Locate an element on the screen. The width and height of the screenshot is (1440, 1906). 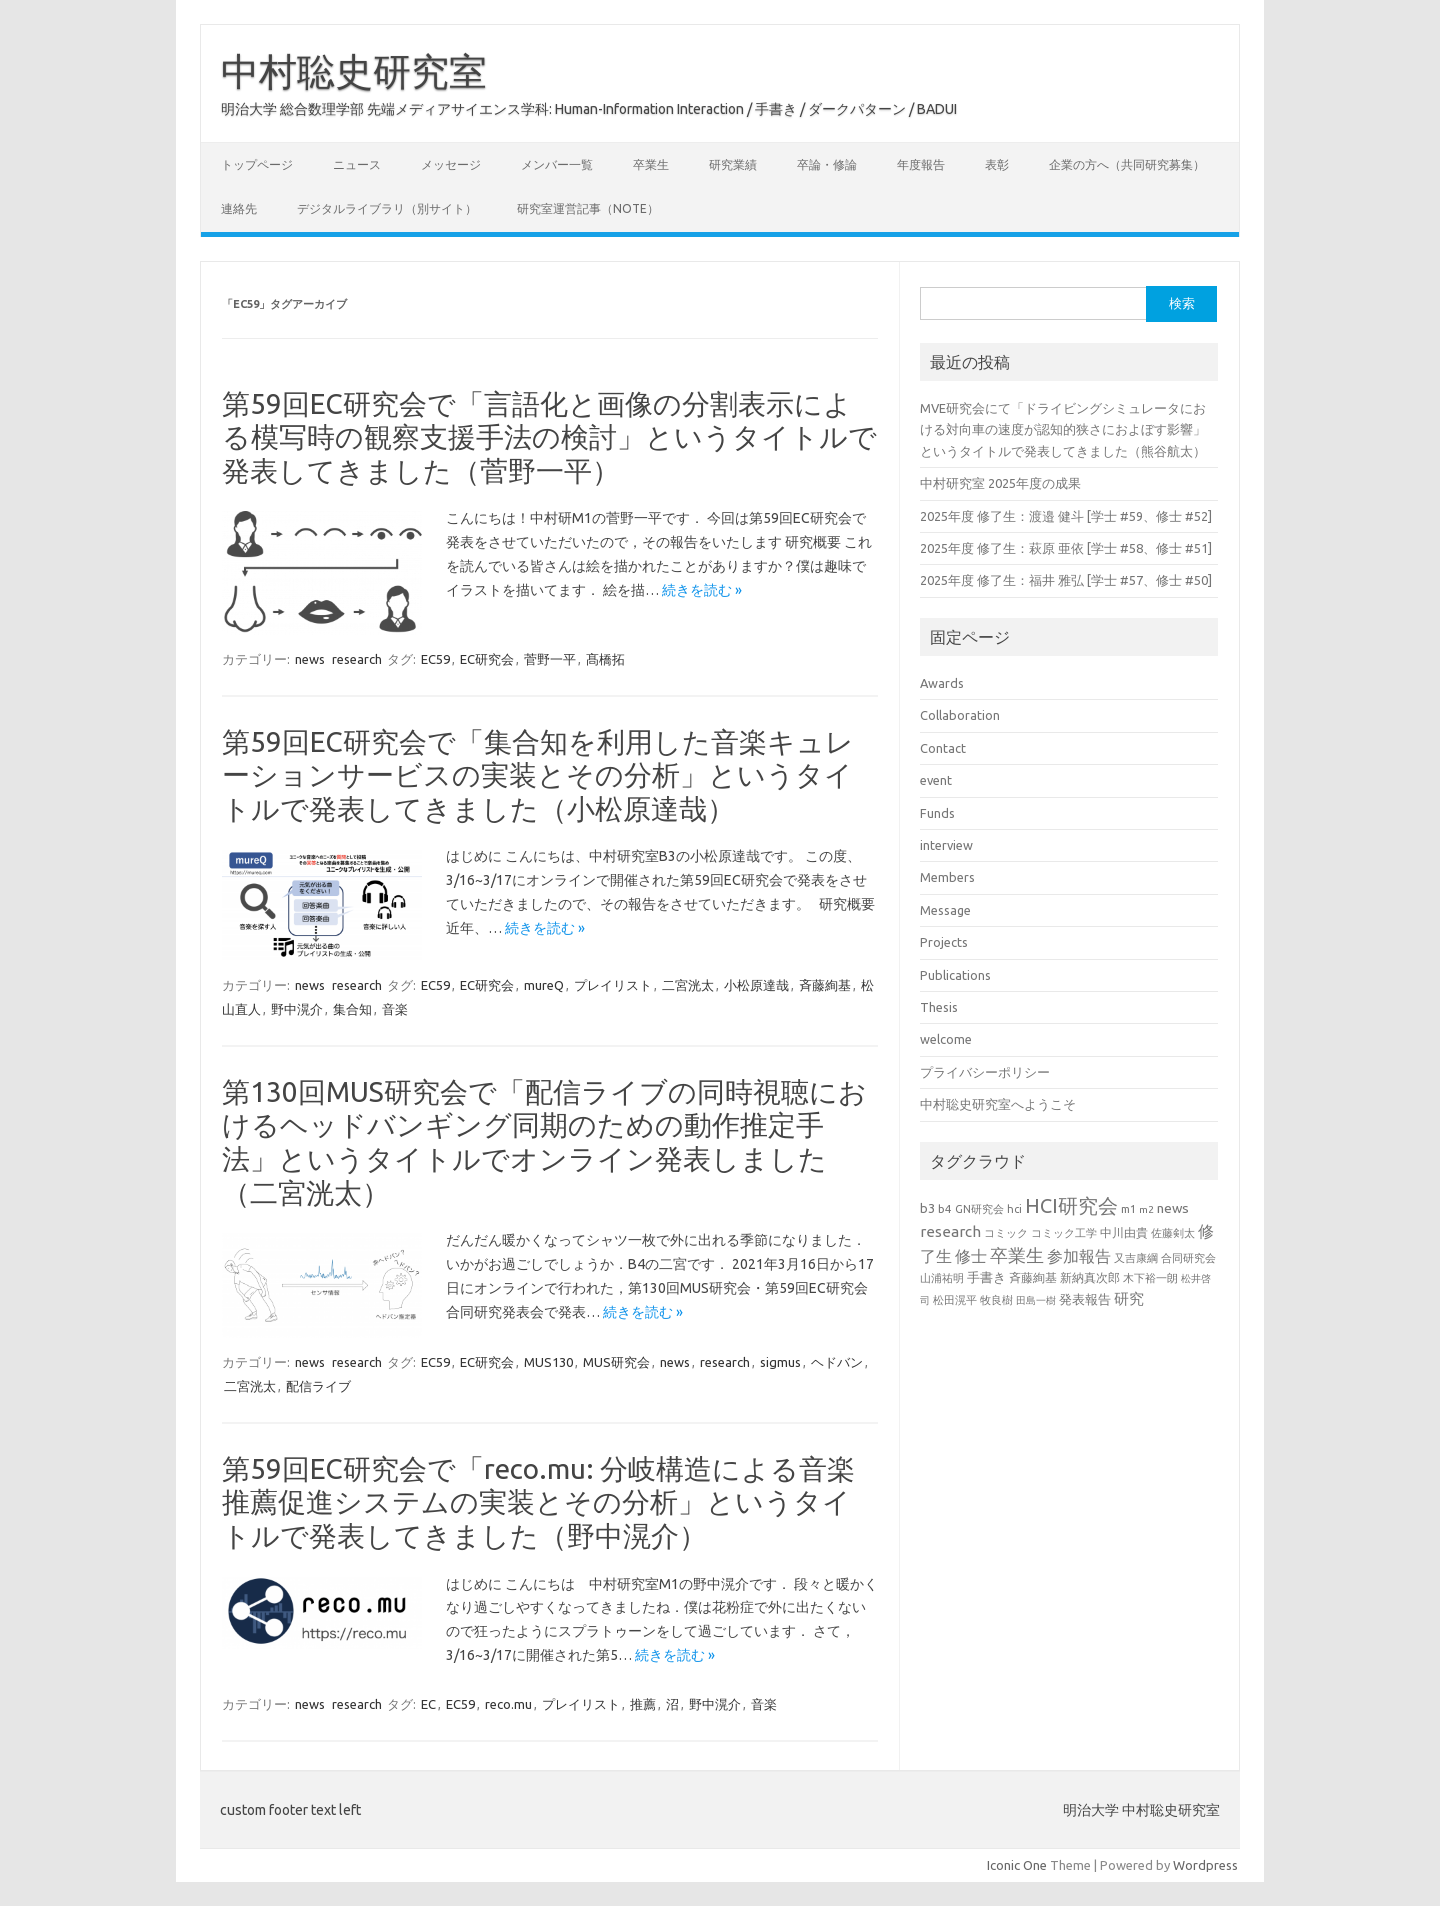
2025年度 修了生：萩原 亜依 [学士 #58、修士 #51] is located at coordinates (1066, 548).